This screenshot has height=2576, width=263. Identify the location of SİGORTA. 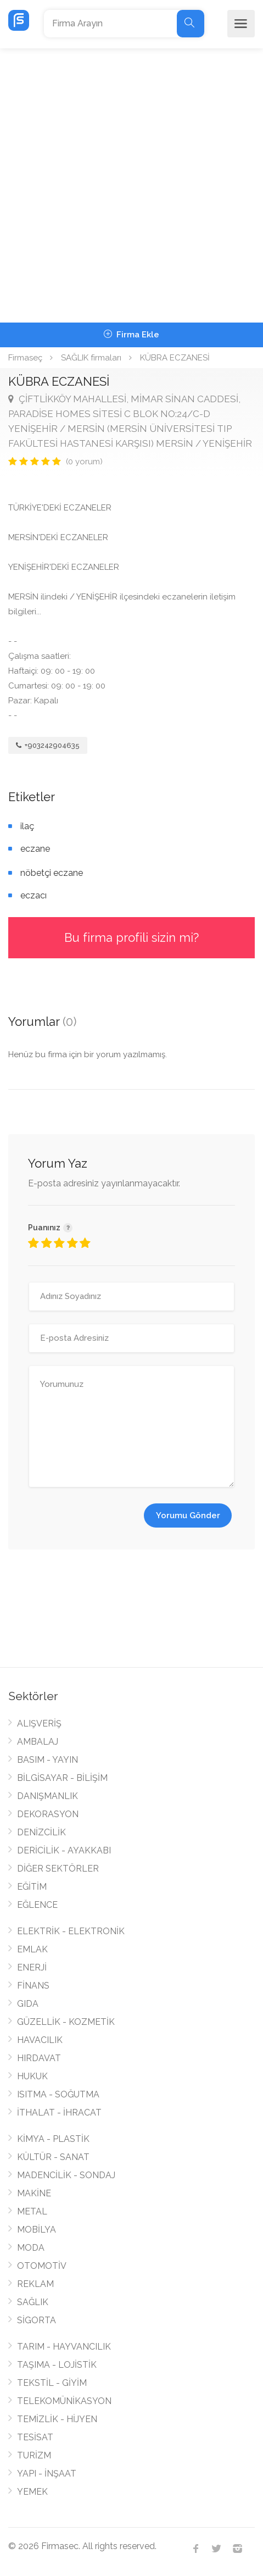
(36, 2320).